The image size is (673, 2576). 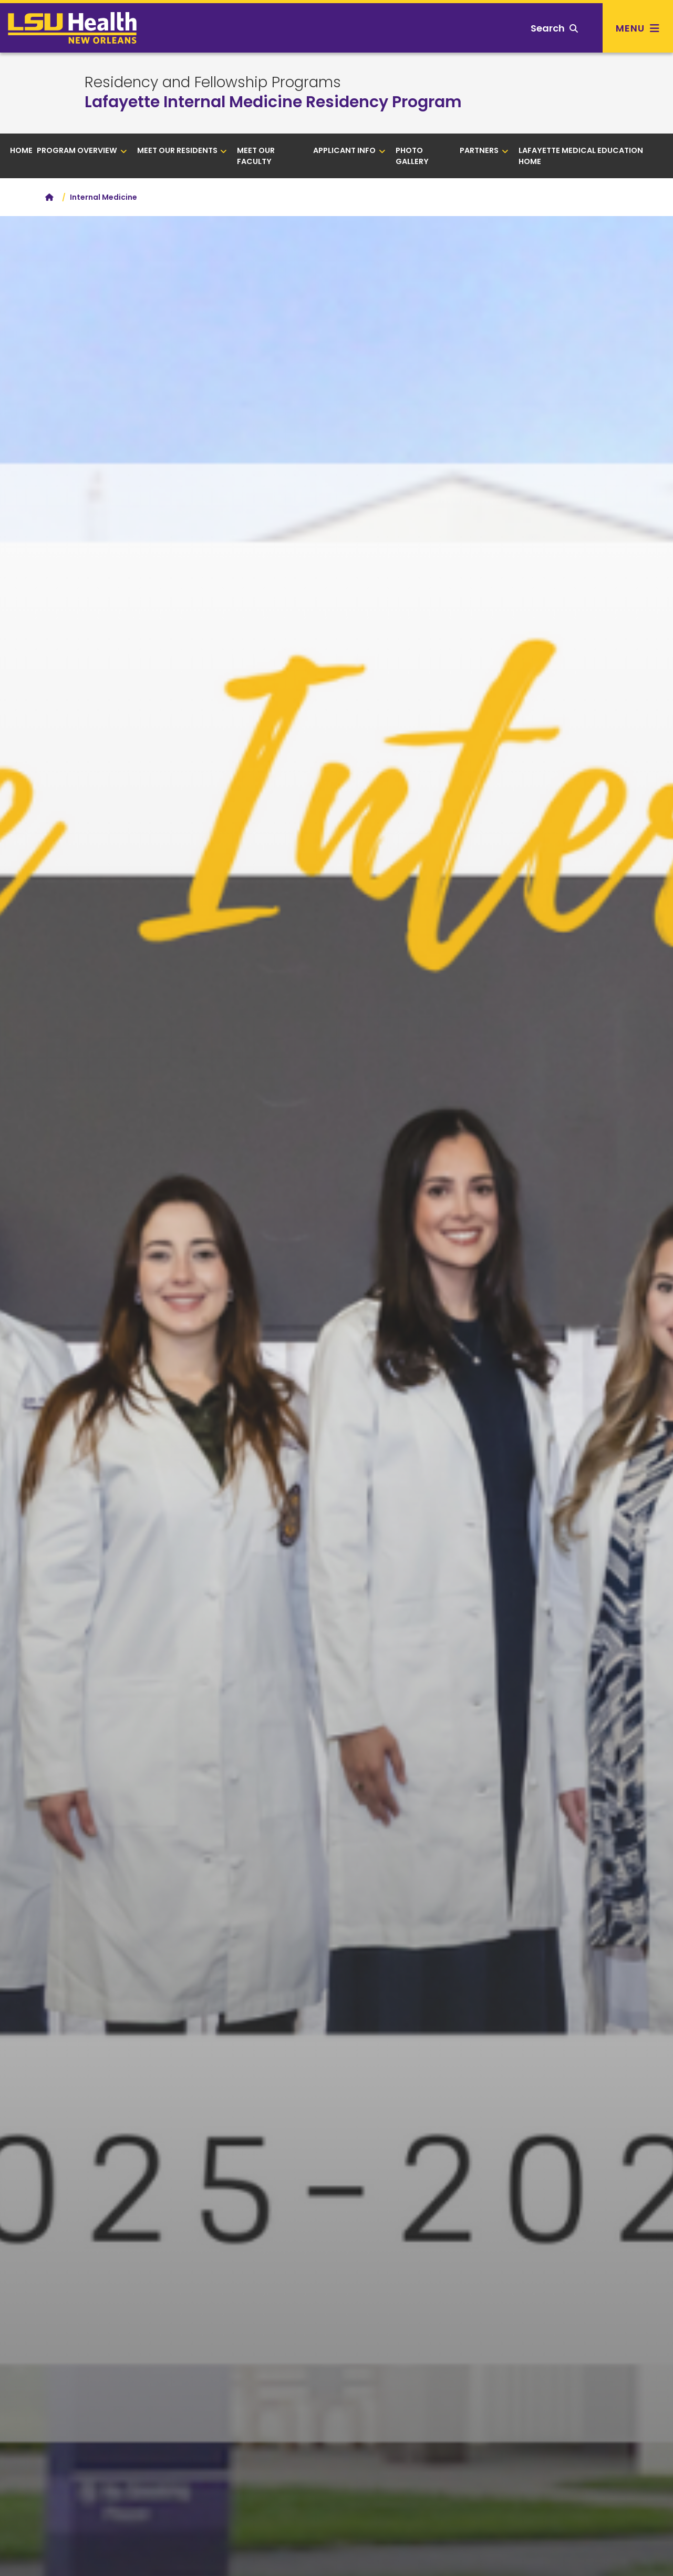 What do you see at coordinates (273, 102) in the screenshot?
I see `Lafayette Internal Medicine Residency Program` at bounding box center [273, 102].